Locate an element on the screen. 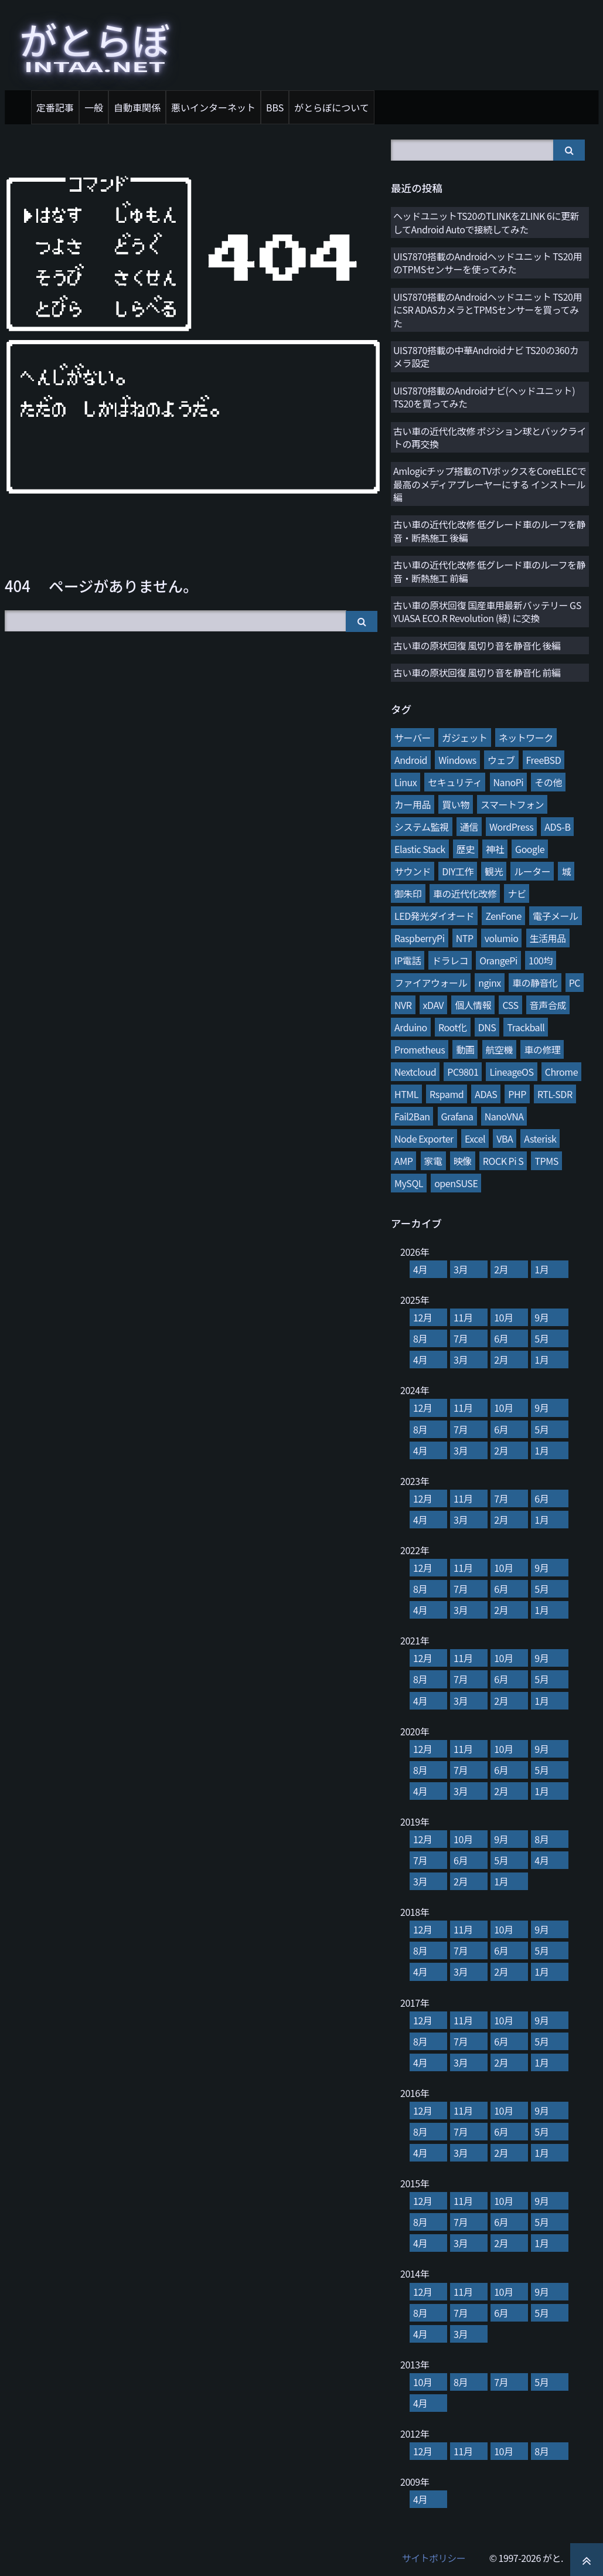 The image size is (603, 2576). 家電 [家電 (4個の項目)] is located at coordinates (433, 1161).